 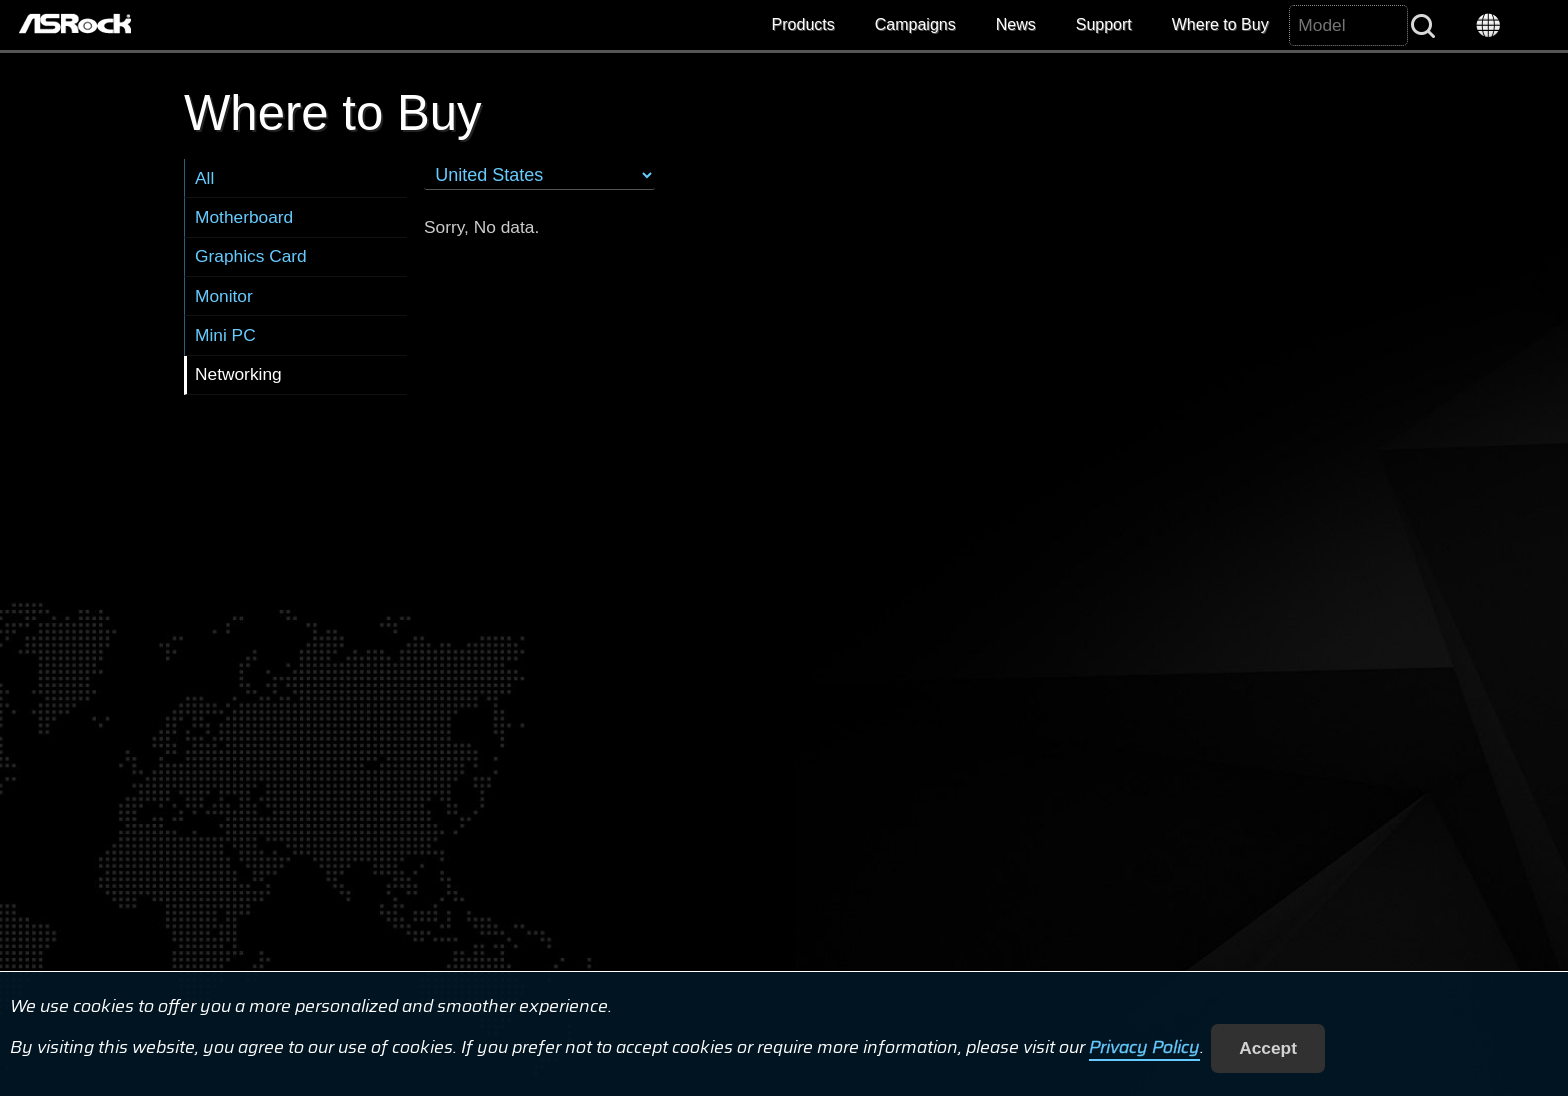 What do you see at coordinates (244, 217) in the screenshot?
I see `Motherboard` at bounding box center [244, 217].